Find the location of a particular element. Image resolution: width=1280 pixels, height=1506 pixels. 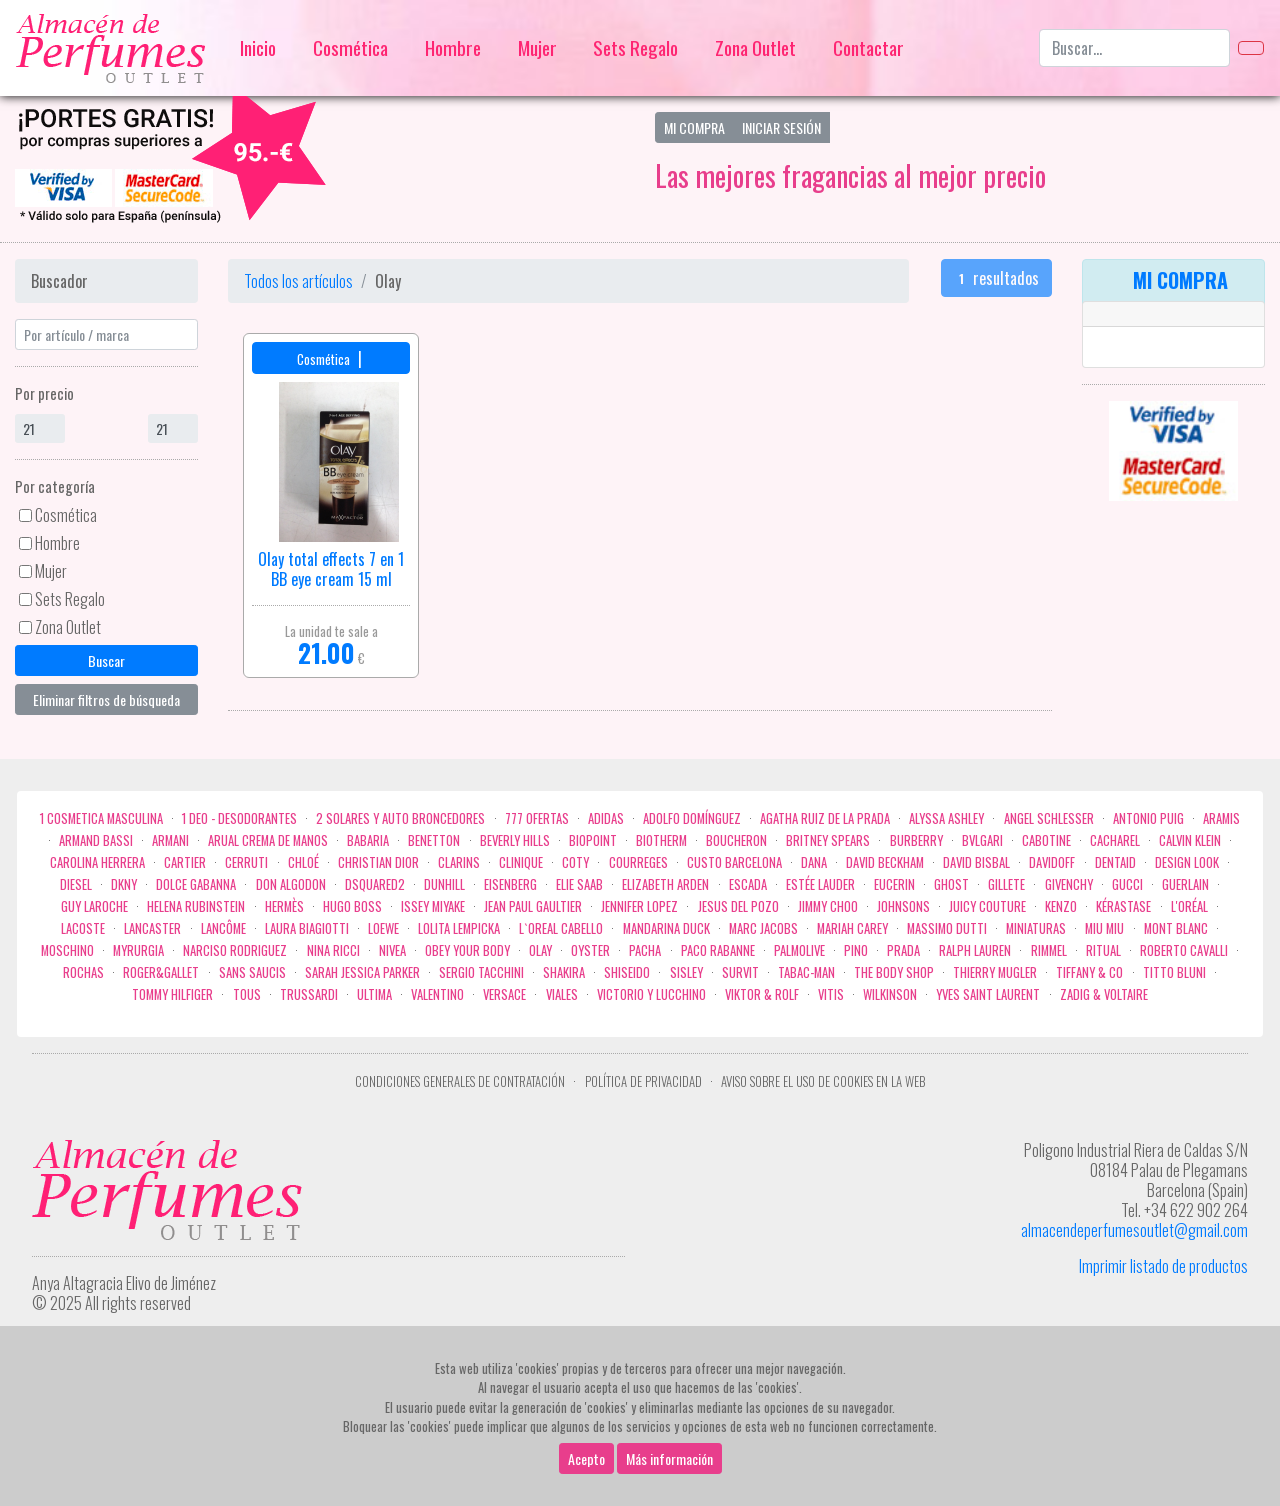

Dana is located at coordinates (814, 862).